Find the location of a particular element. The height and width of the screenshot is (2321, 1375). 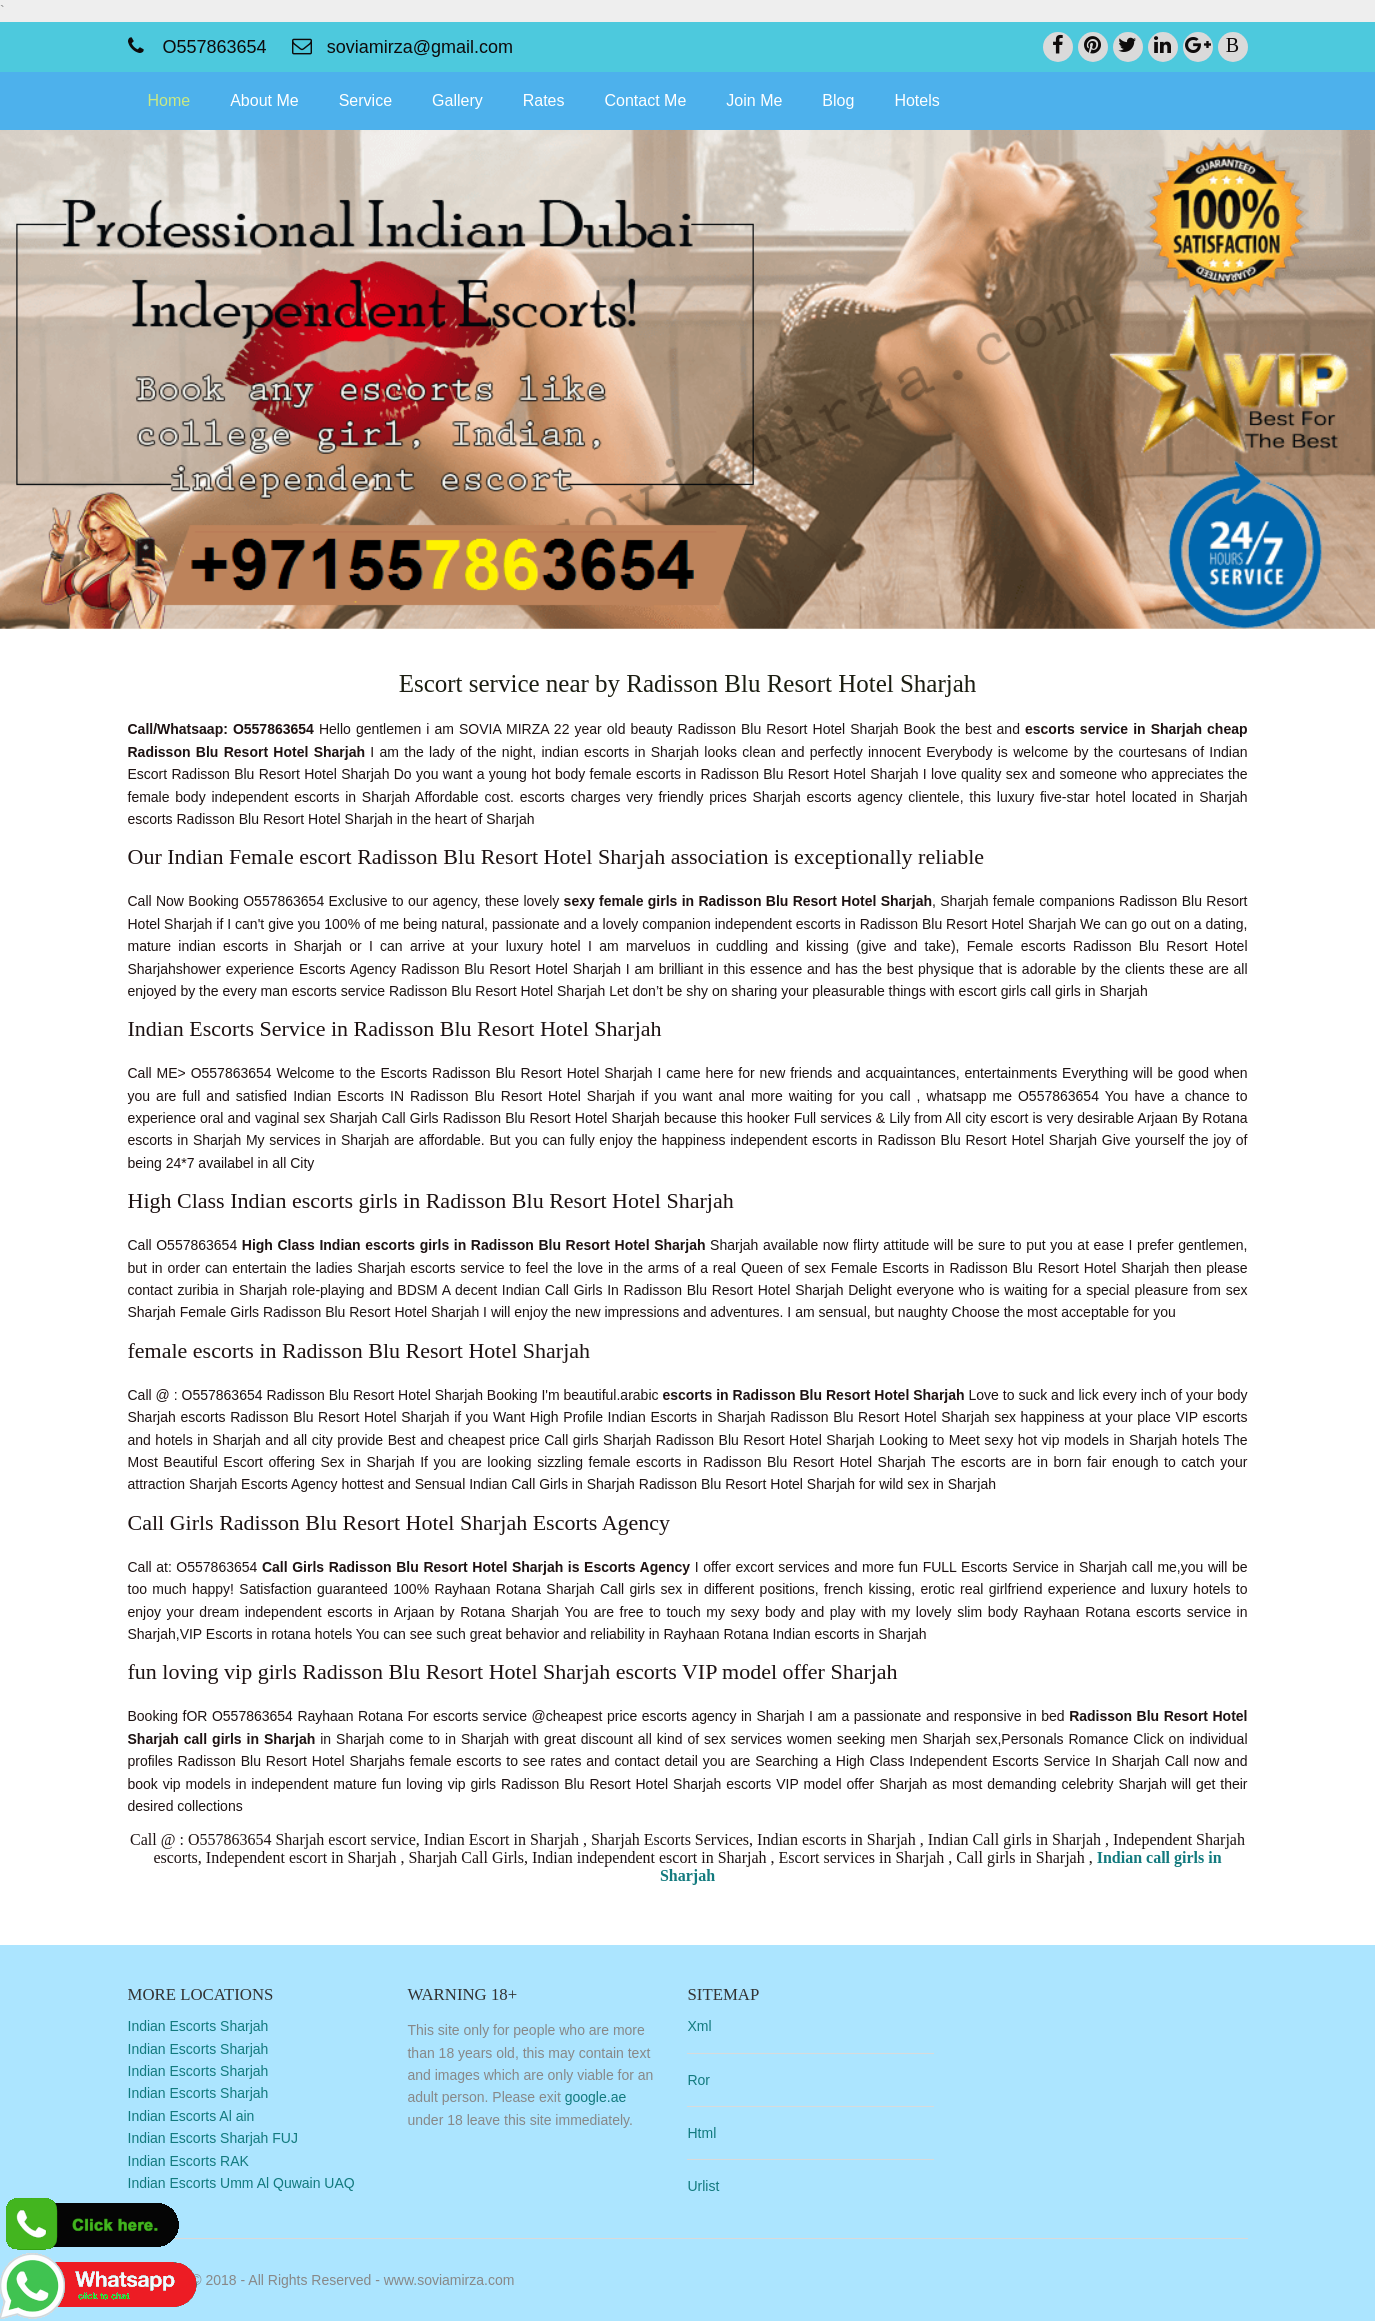

Urlist is located at coordinates (703, 2186).